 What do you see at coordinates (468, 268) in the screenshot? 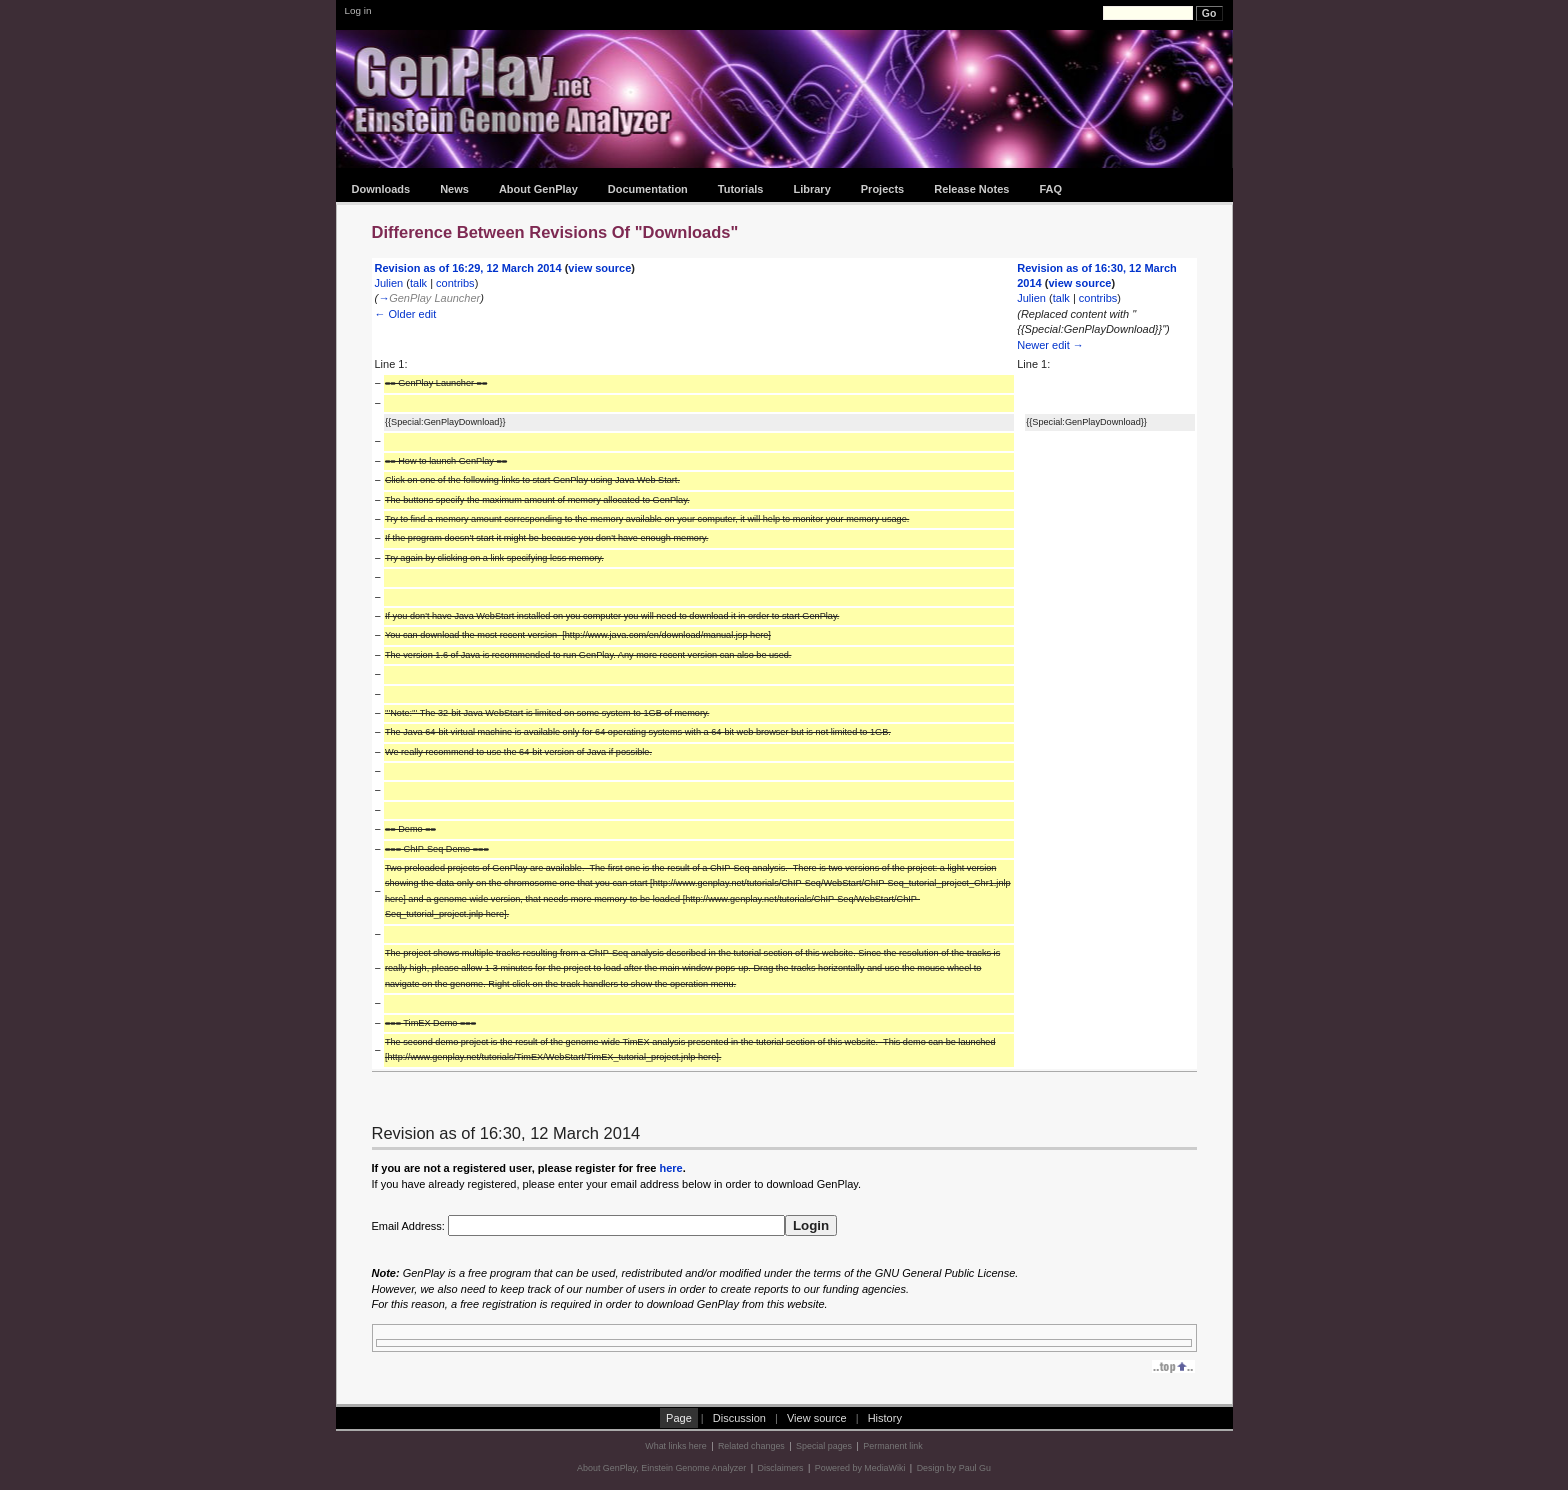
I see `Revision as of 16:29, 12 March 2014` at bounding box center [468, 268].